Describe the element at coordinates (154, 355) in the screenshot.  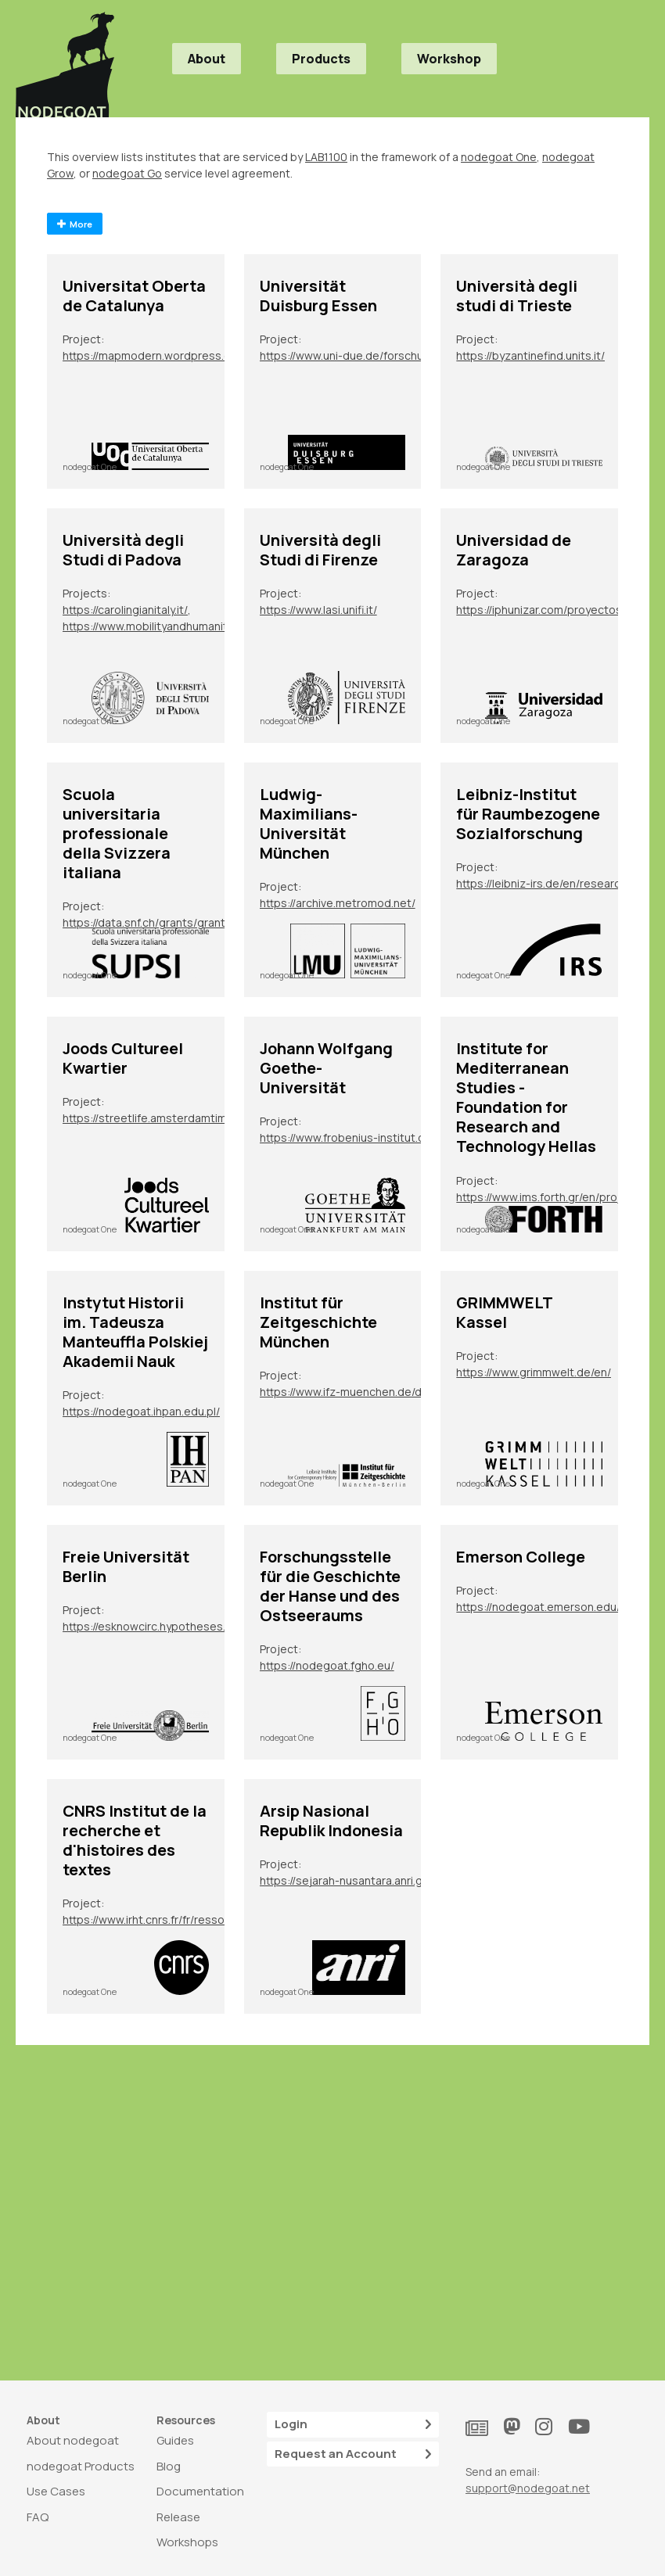
I see `https://mapmodern.wordpress.com/` at that location.